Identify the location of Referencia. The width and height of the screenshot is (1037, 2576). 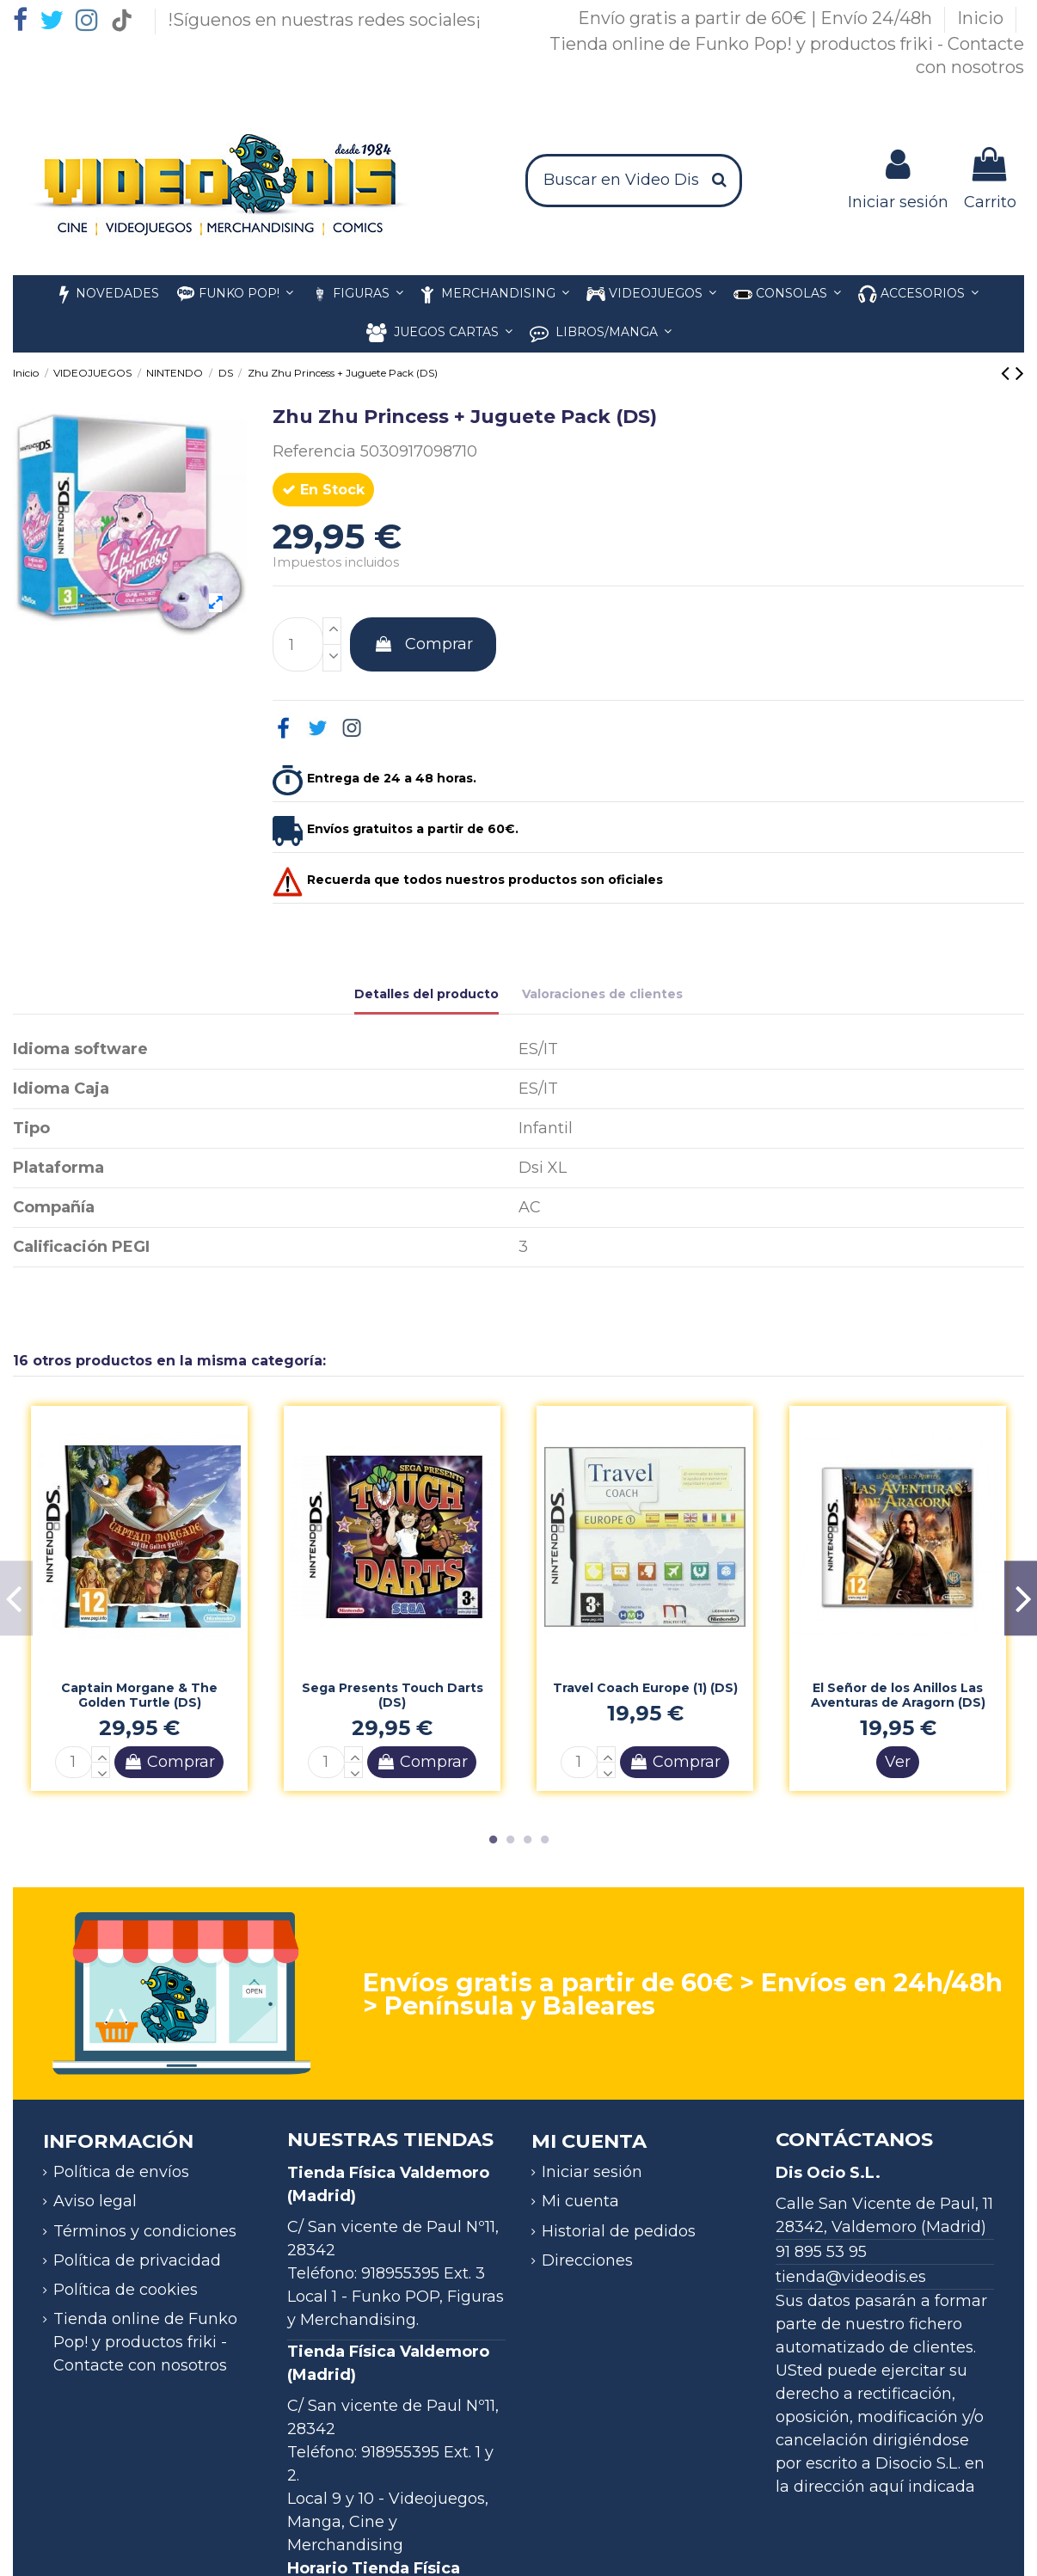
(314, 451).